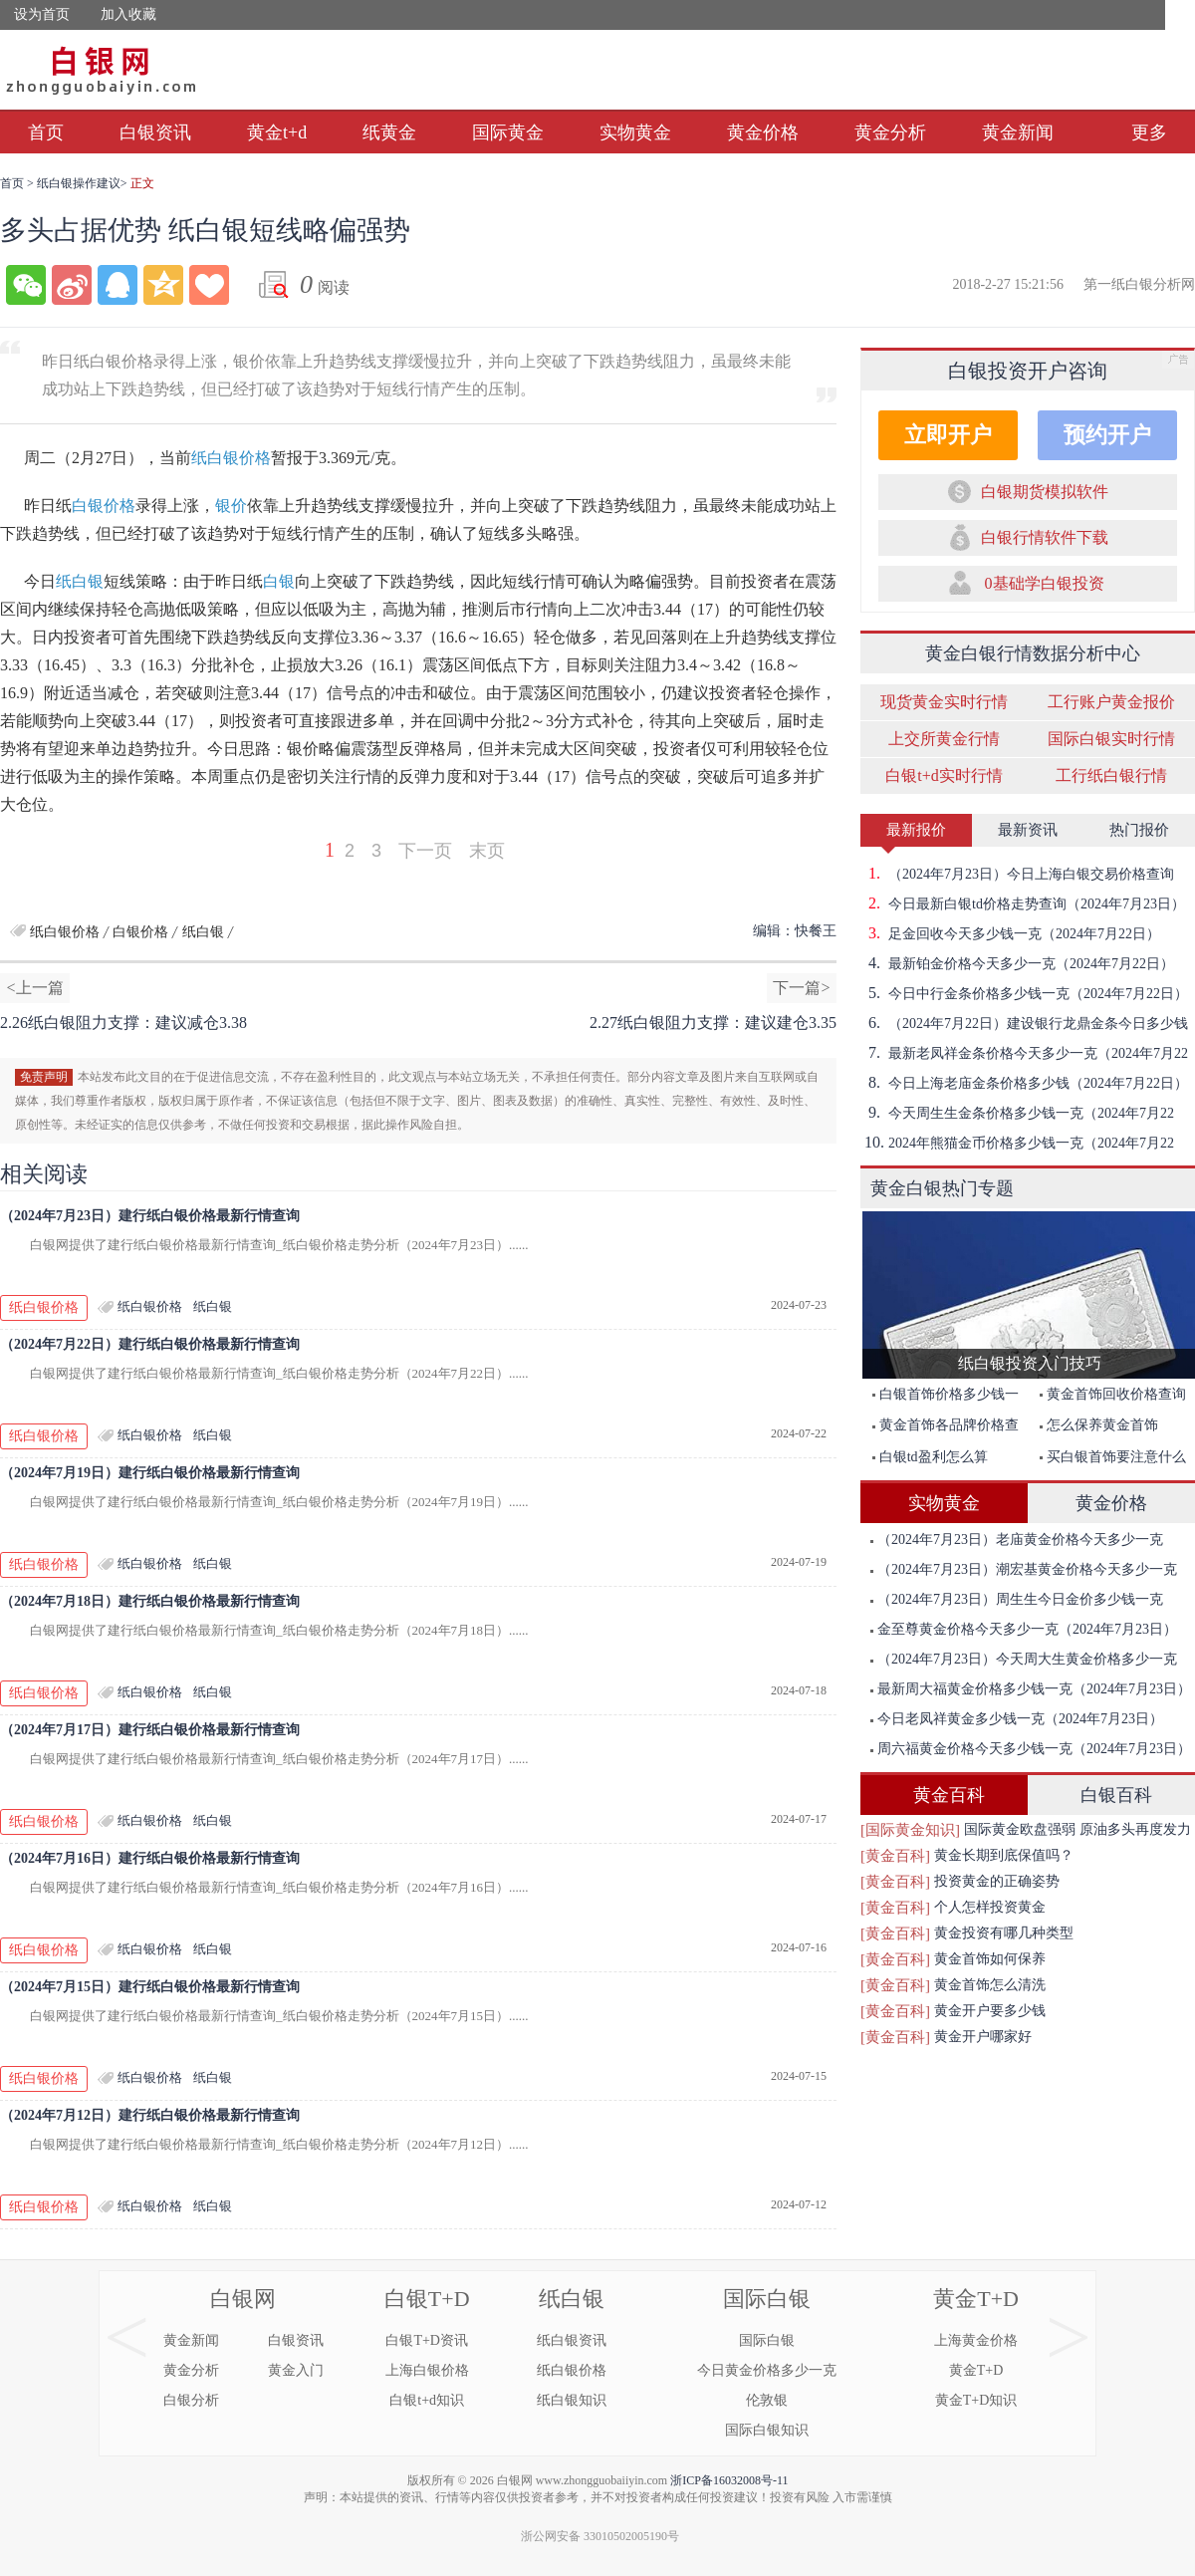 The image size is (1195, 2576). I want to click on 今日上海老庙金条价格多少钱（2024年7月22日）, so click(1024, 1083).